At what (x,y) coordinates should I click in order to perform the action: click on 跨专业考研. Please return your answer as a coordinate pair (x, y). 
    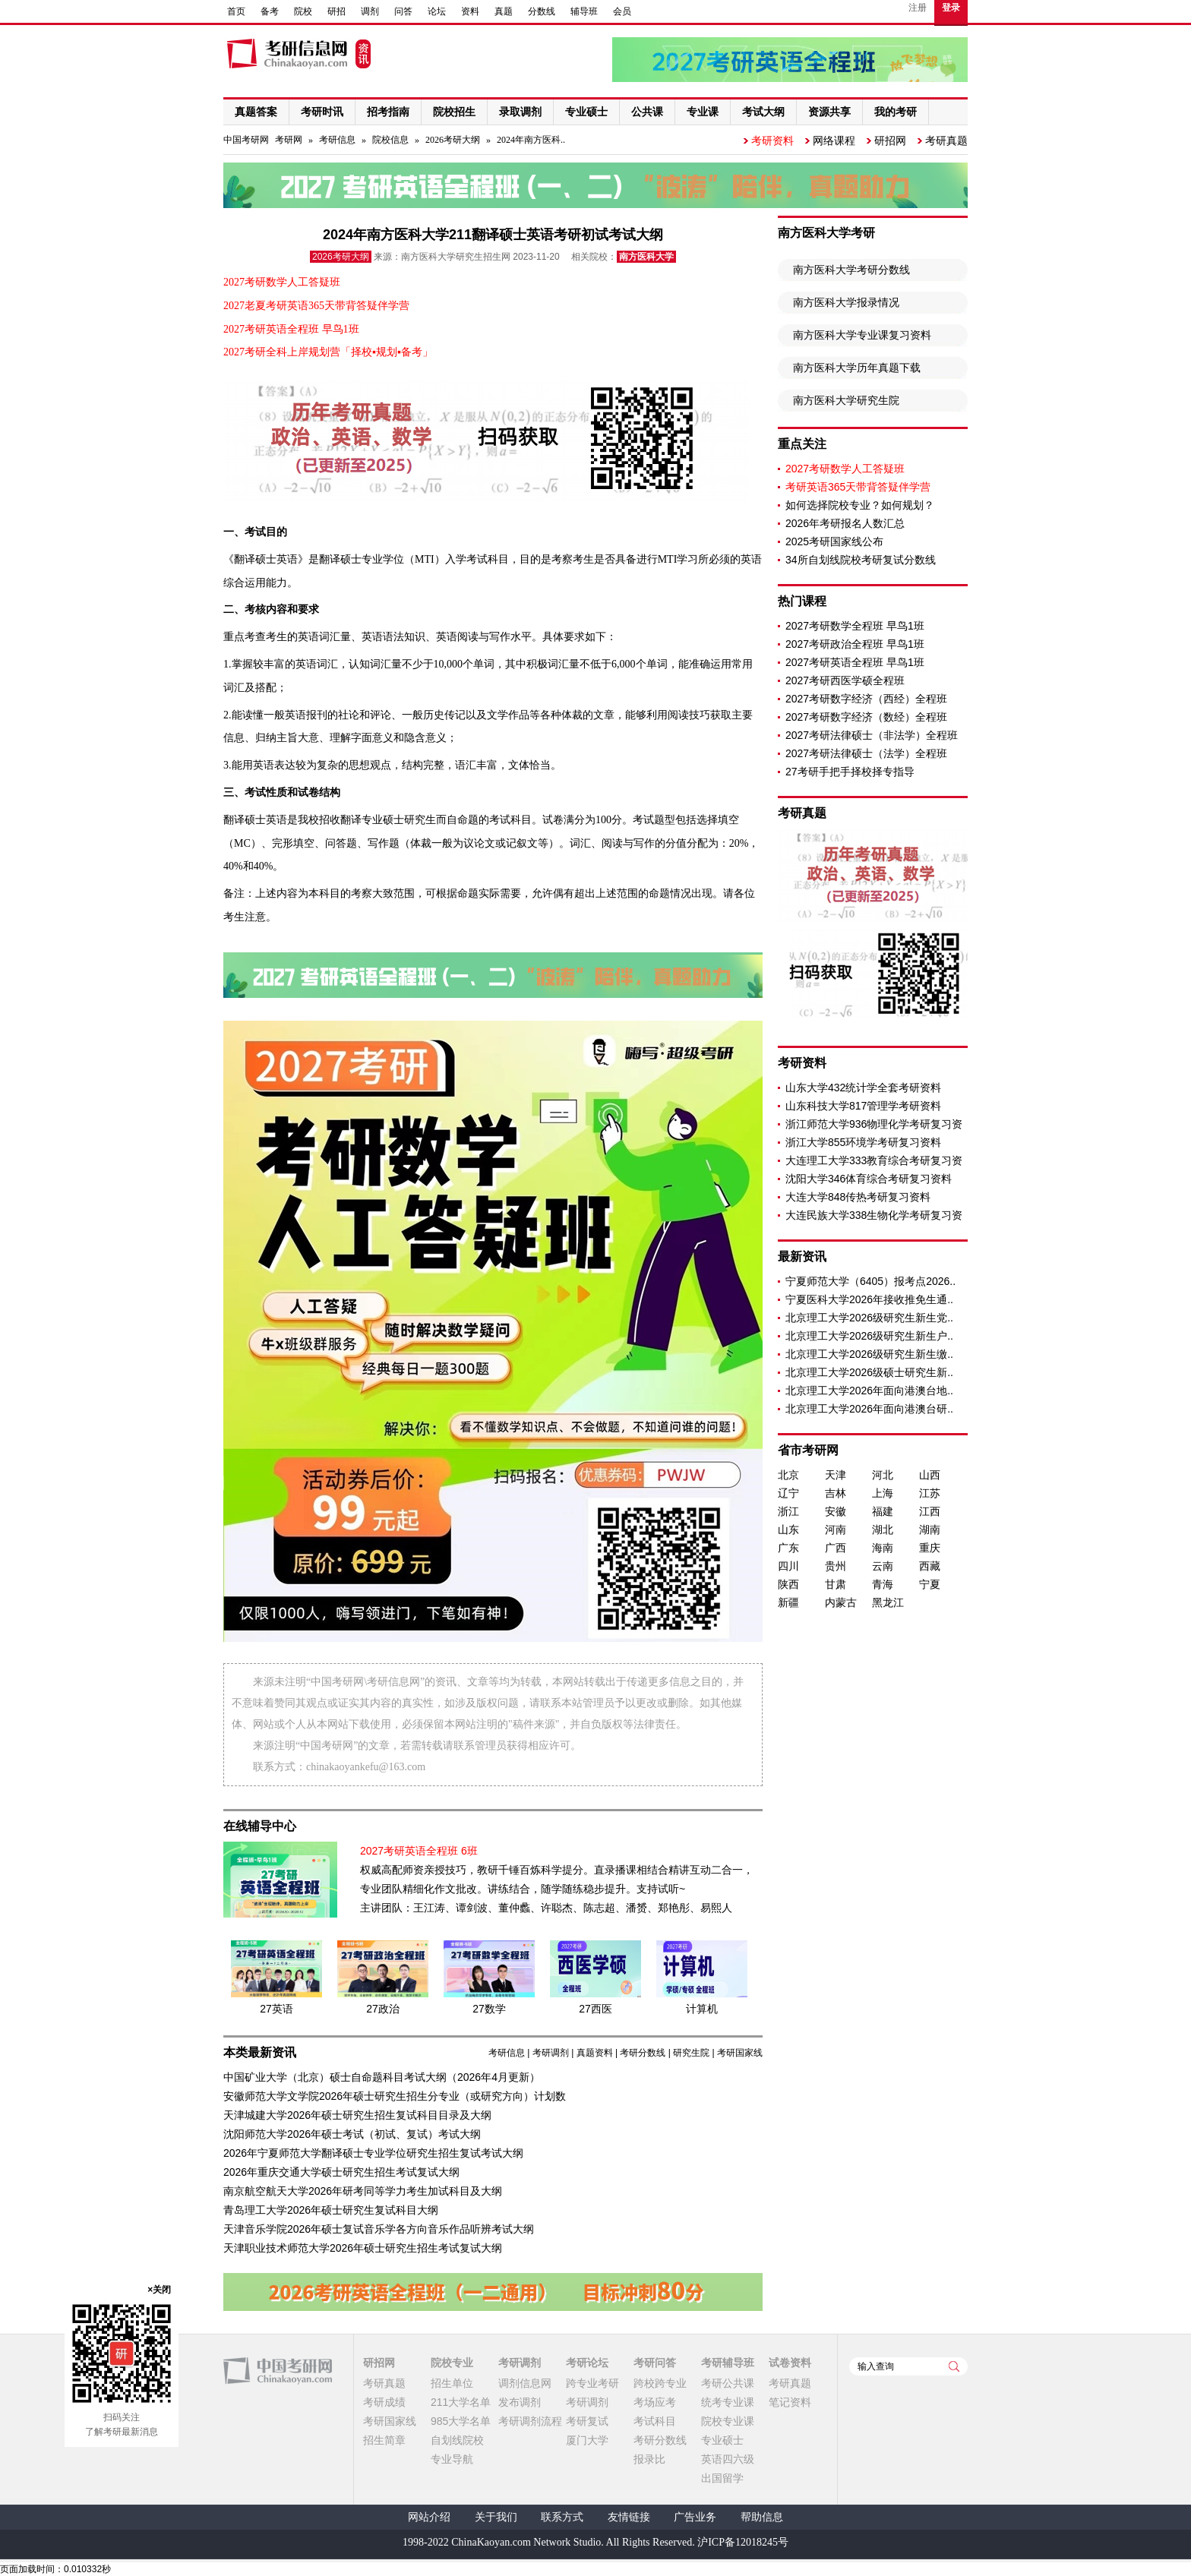
    Looking at the image, I should click on (592, 2383).